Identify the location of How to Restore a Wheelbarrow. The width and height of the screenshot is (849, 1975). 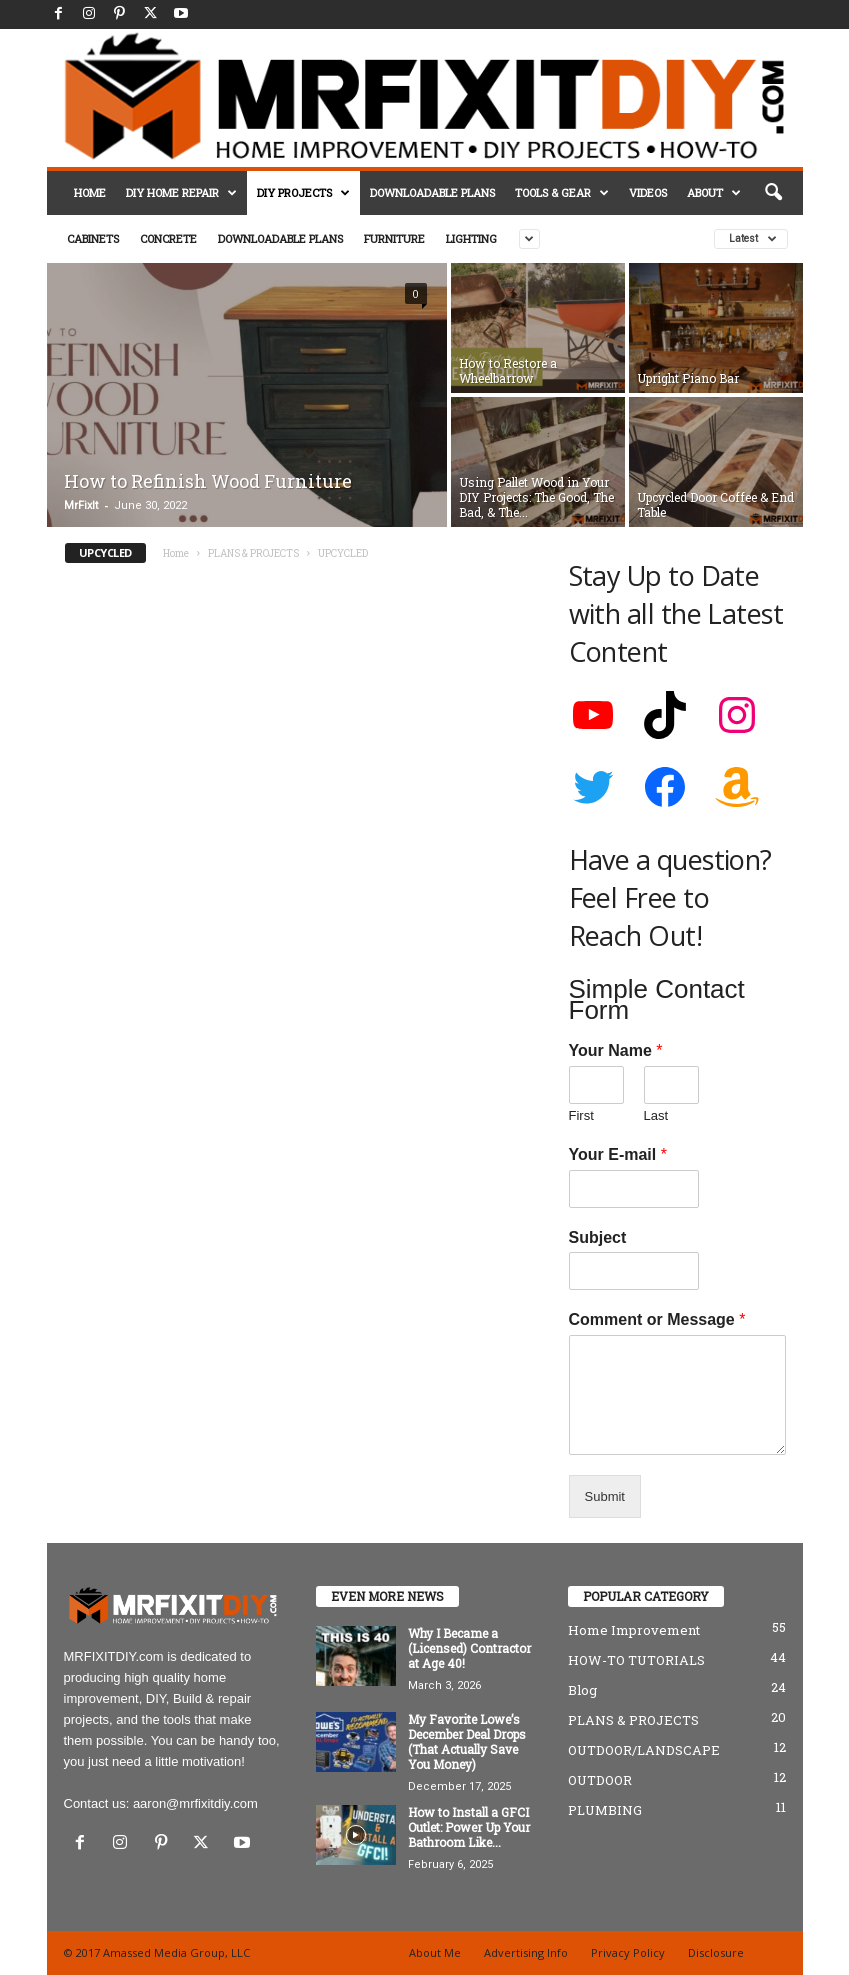
(508, 370).